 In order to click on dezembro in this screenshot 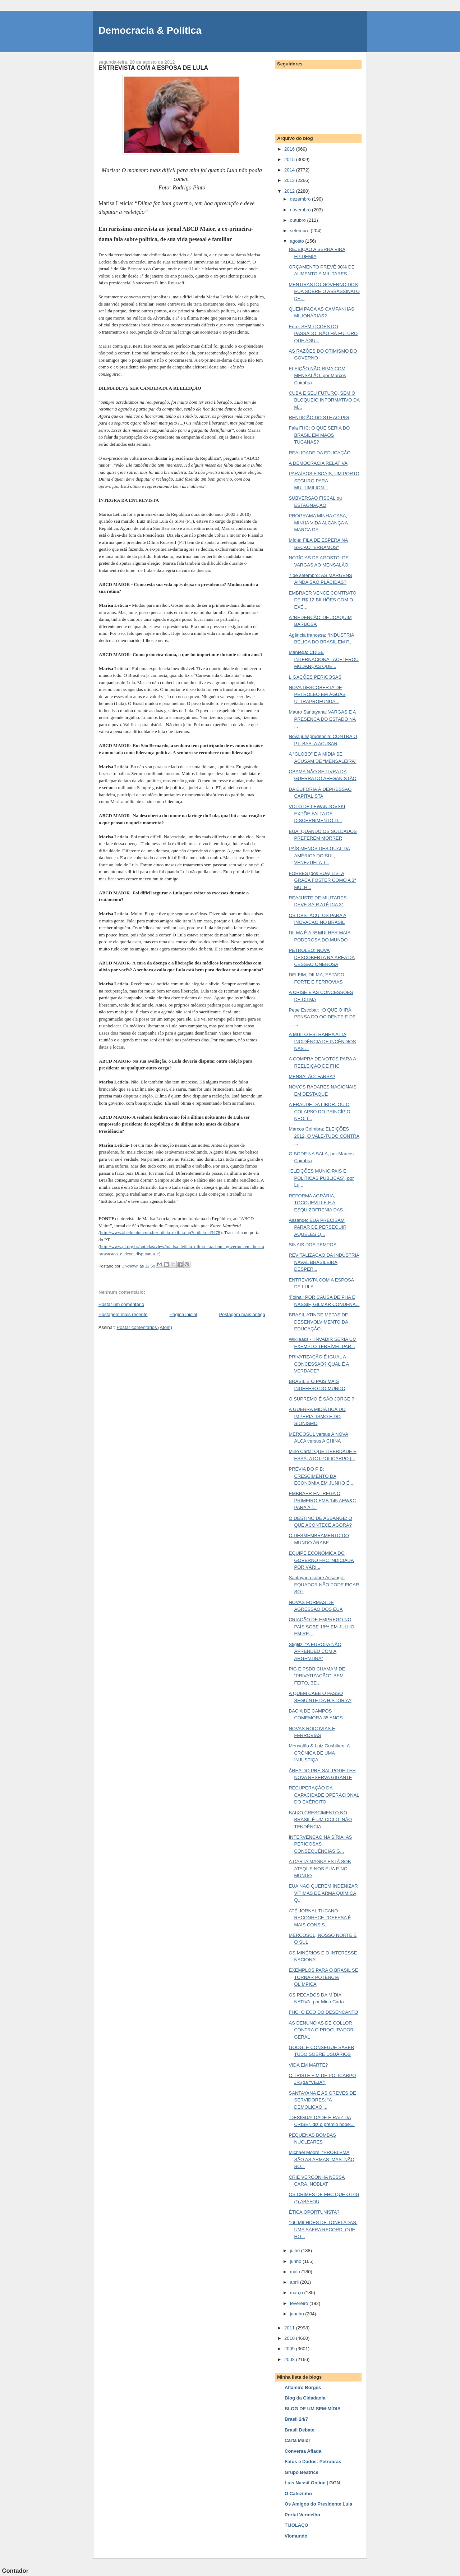, I will do `click(301, 199)`.